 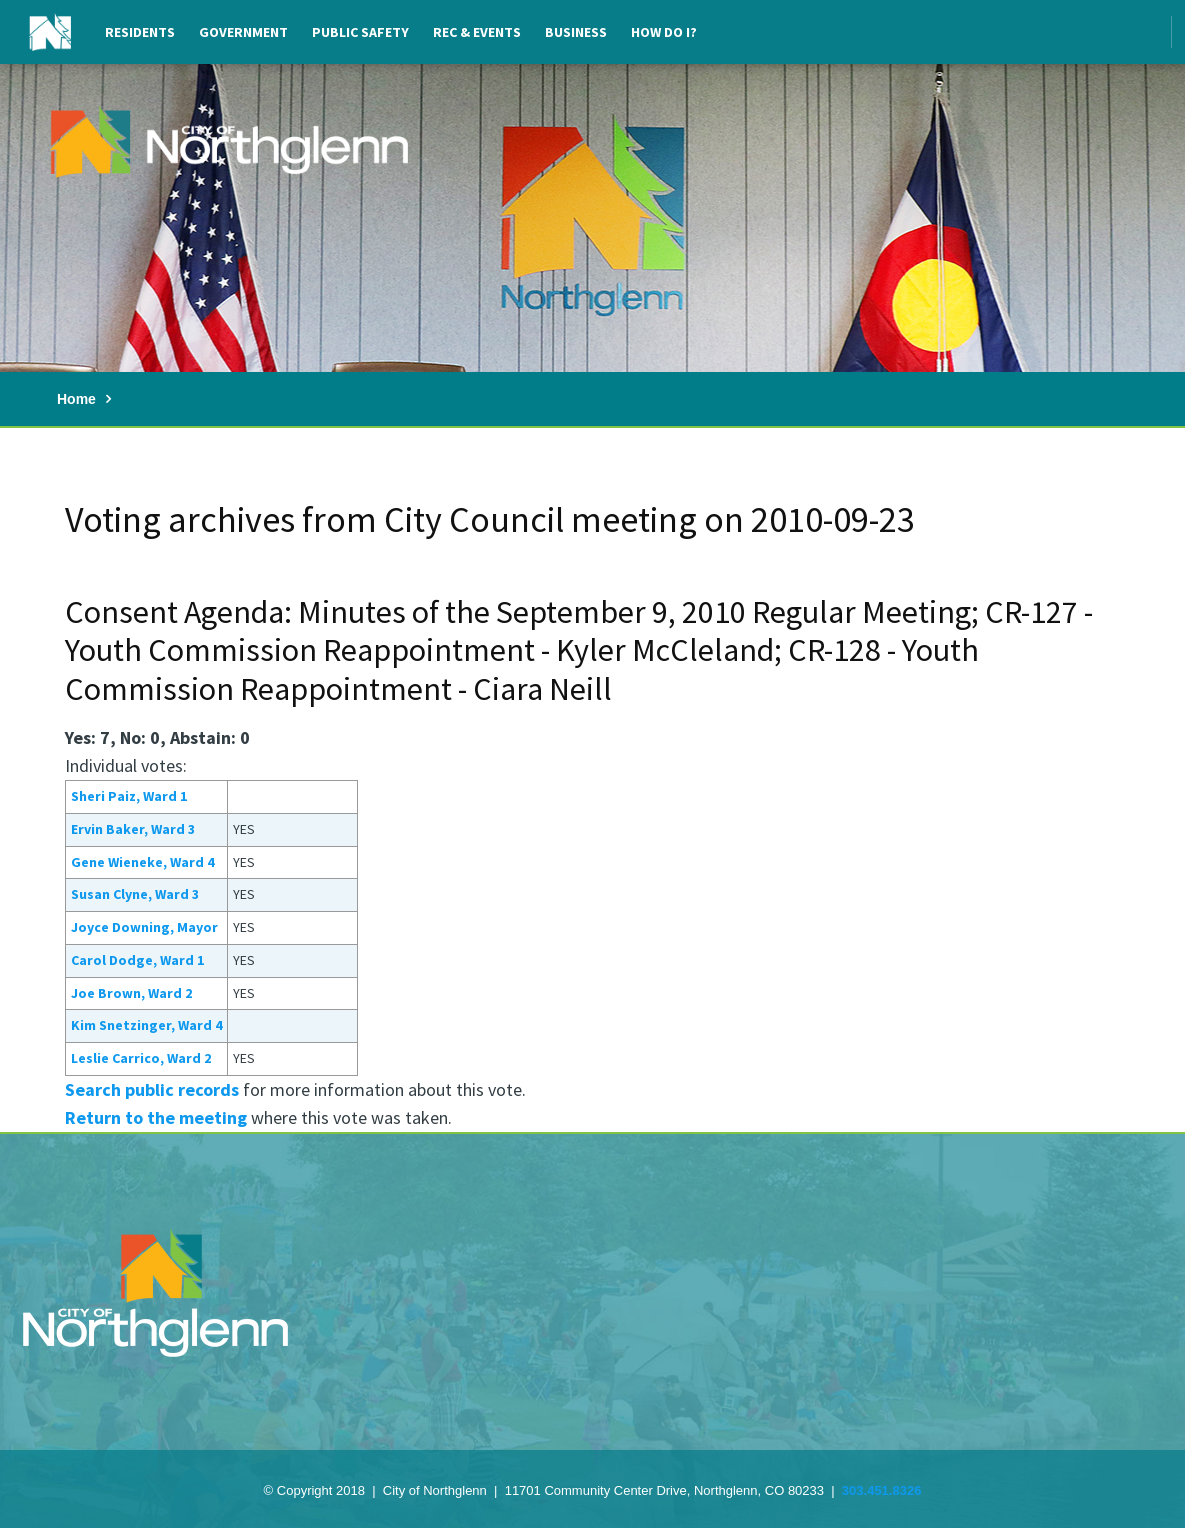 I want to click on How Do I?, so click(x=664, y=32).